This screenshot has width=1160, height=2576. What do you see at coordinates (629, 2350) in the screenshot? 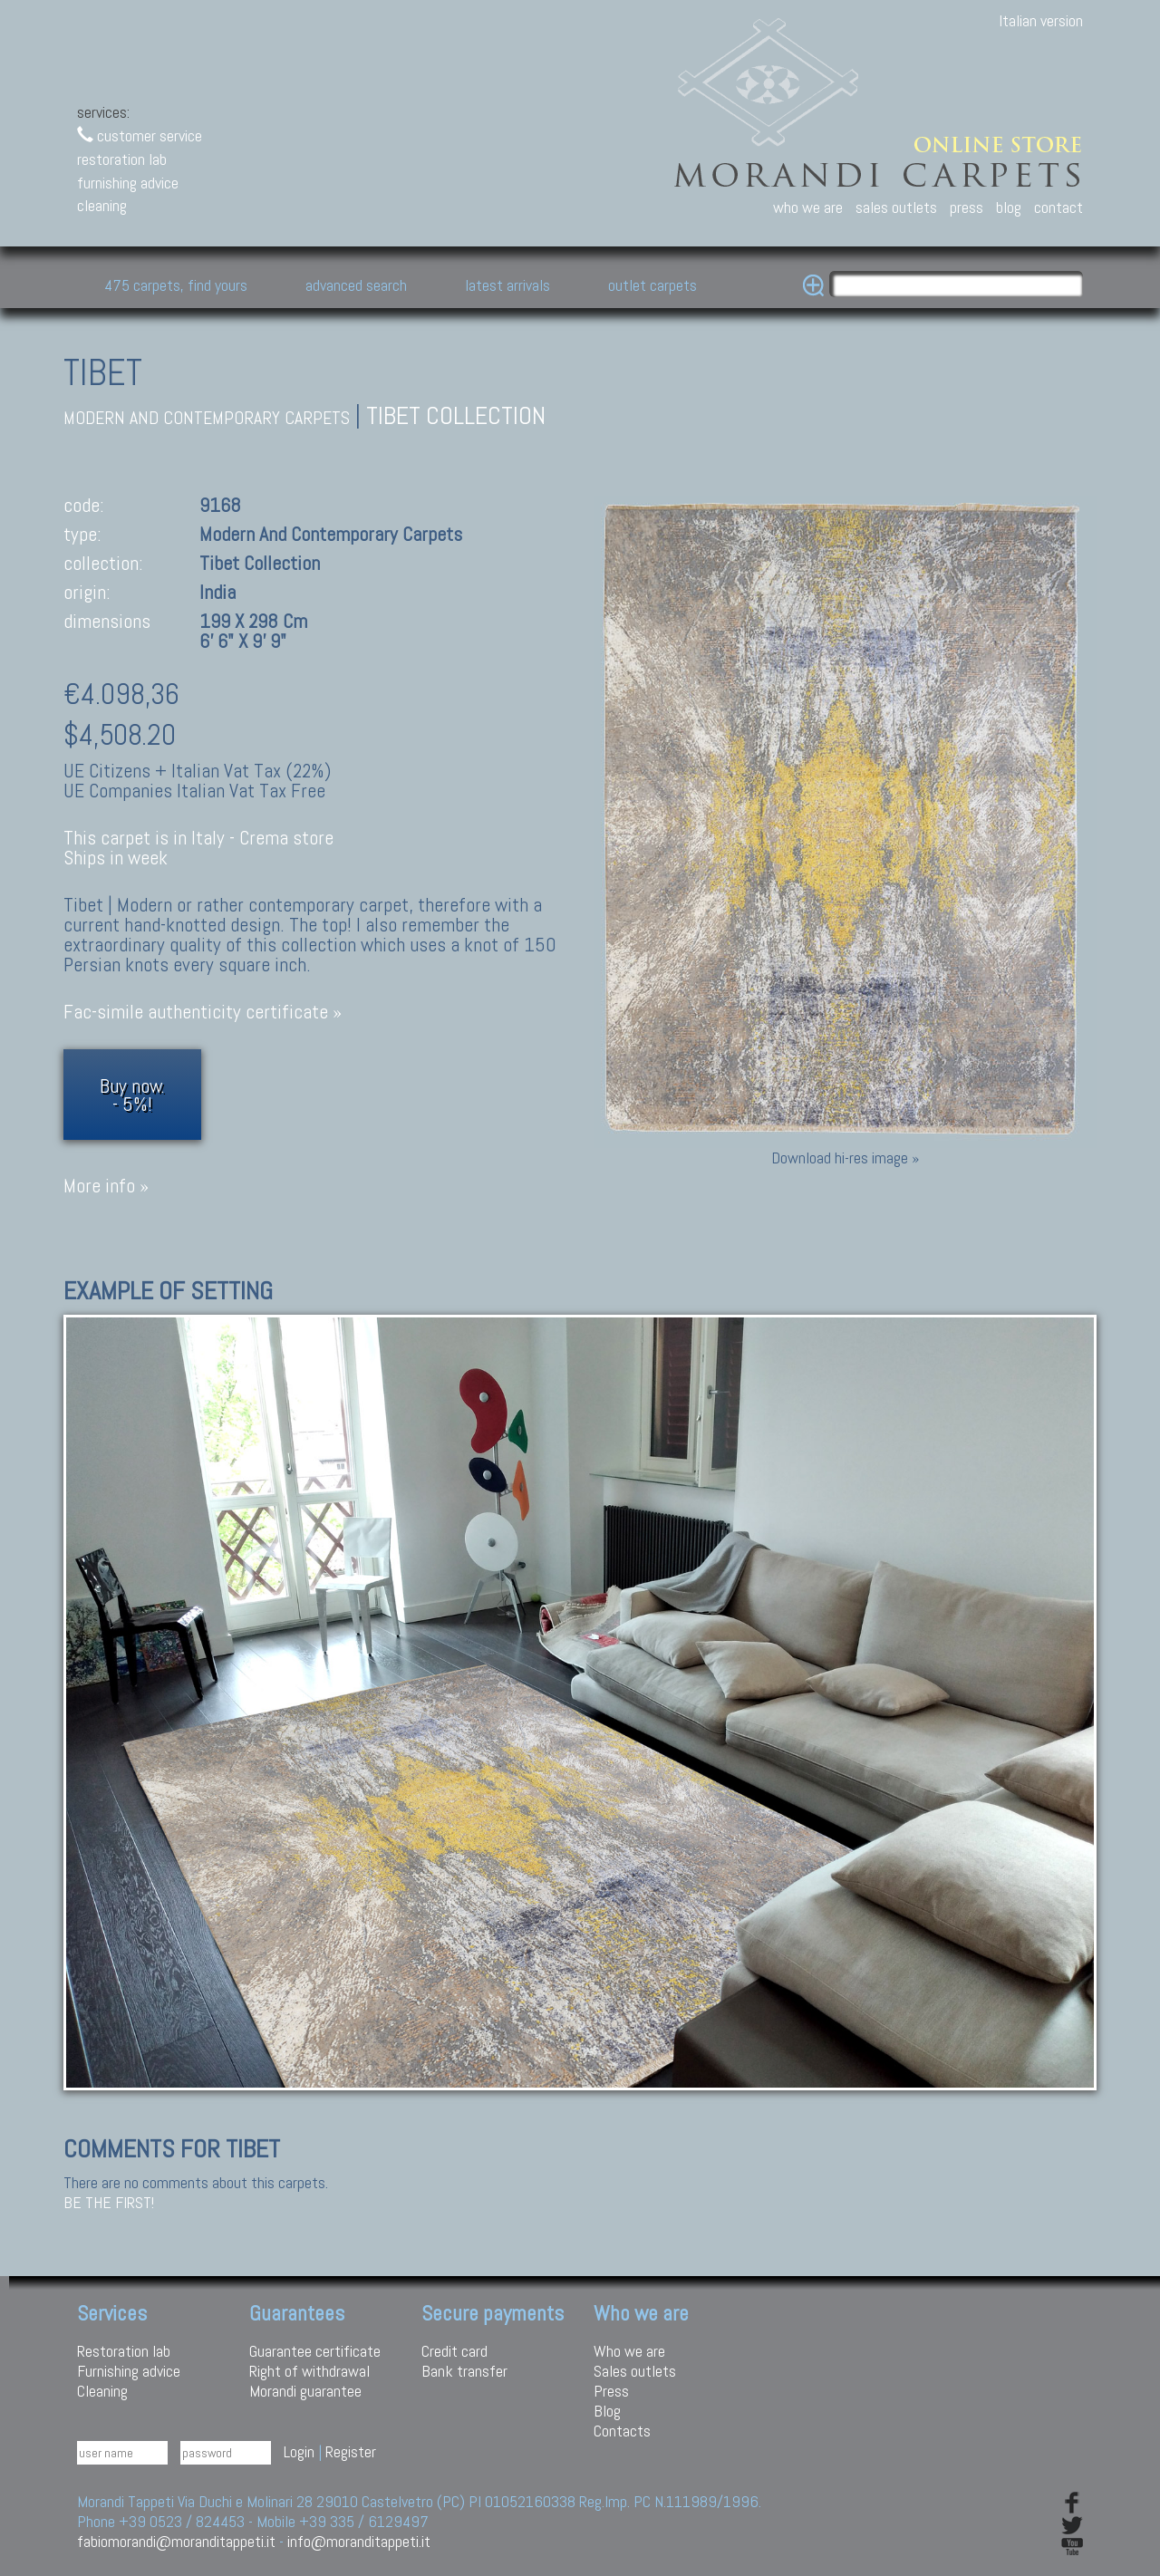
I see `Who we are` at bounding box center [629, 2350].